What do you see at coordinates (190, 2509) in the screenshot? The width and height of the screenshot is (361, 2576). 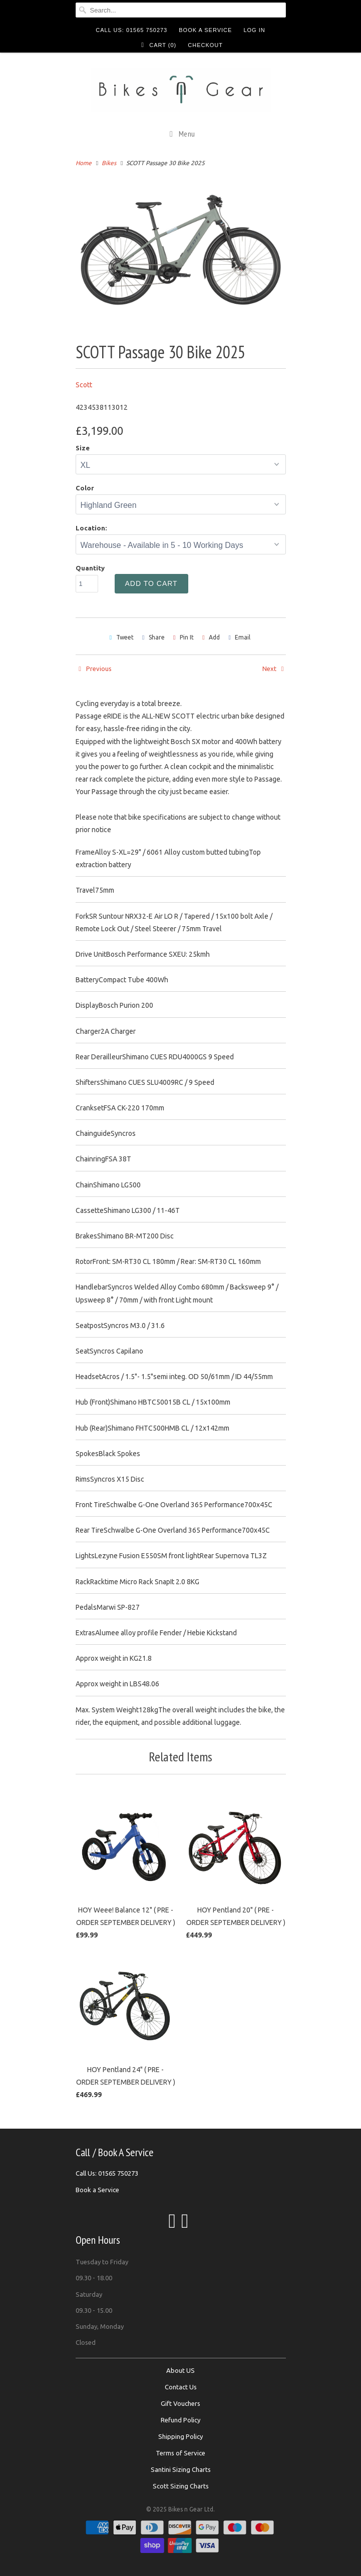 I see `Bikes n Gear Ltd` at bounding box center [190, 2509].